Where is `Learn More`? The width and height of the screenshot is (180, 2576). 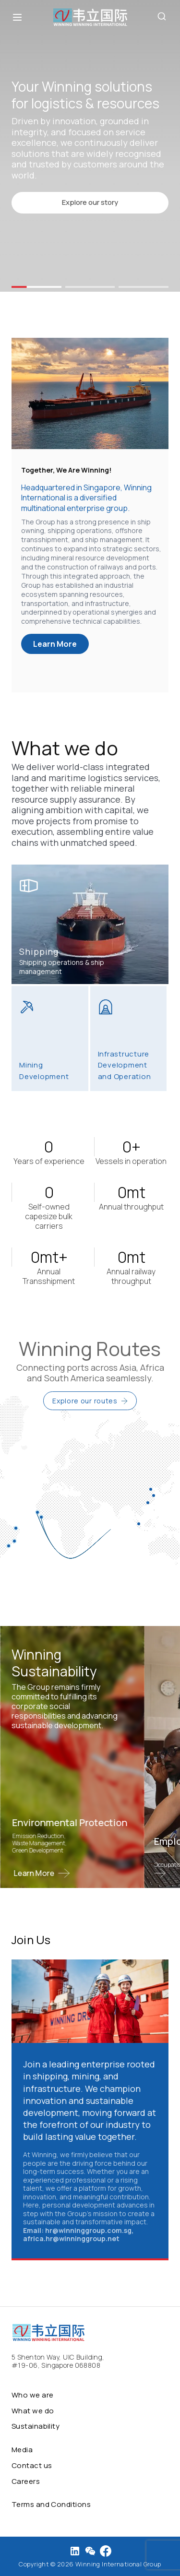
Learn More is located at coordinates (55, 644).